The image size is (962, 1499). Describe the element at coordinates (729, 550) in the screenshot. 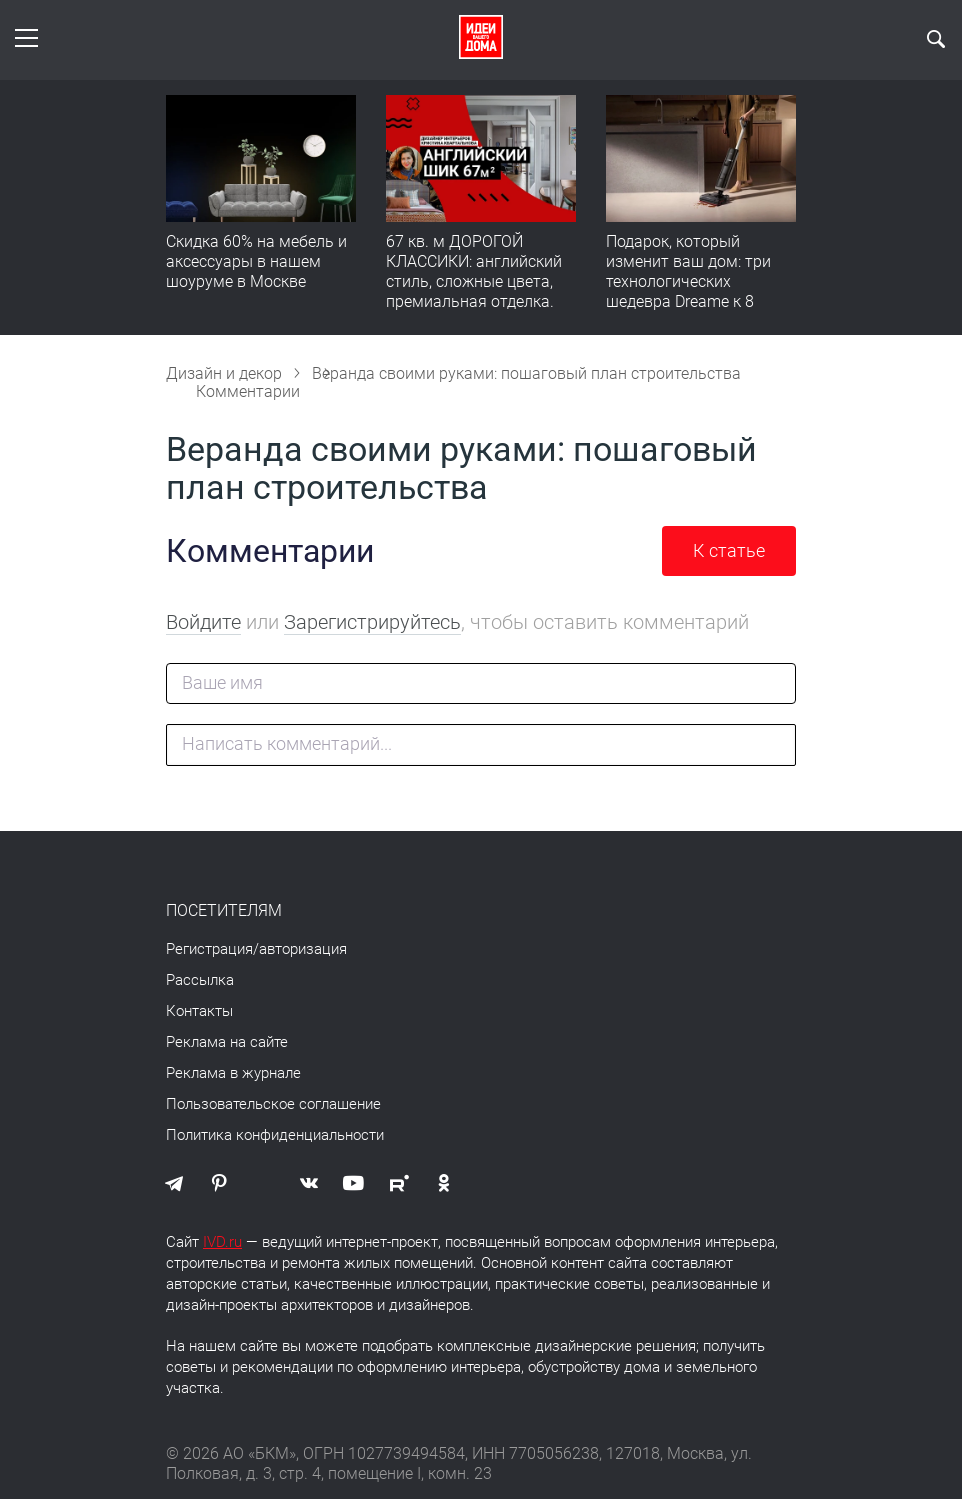

I see `К статье` at that location.